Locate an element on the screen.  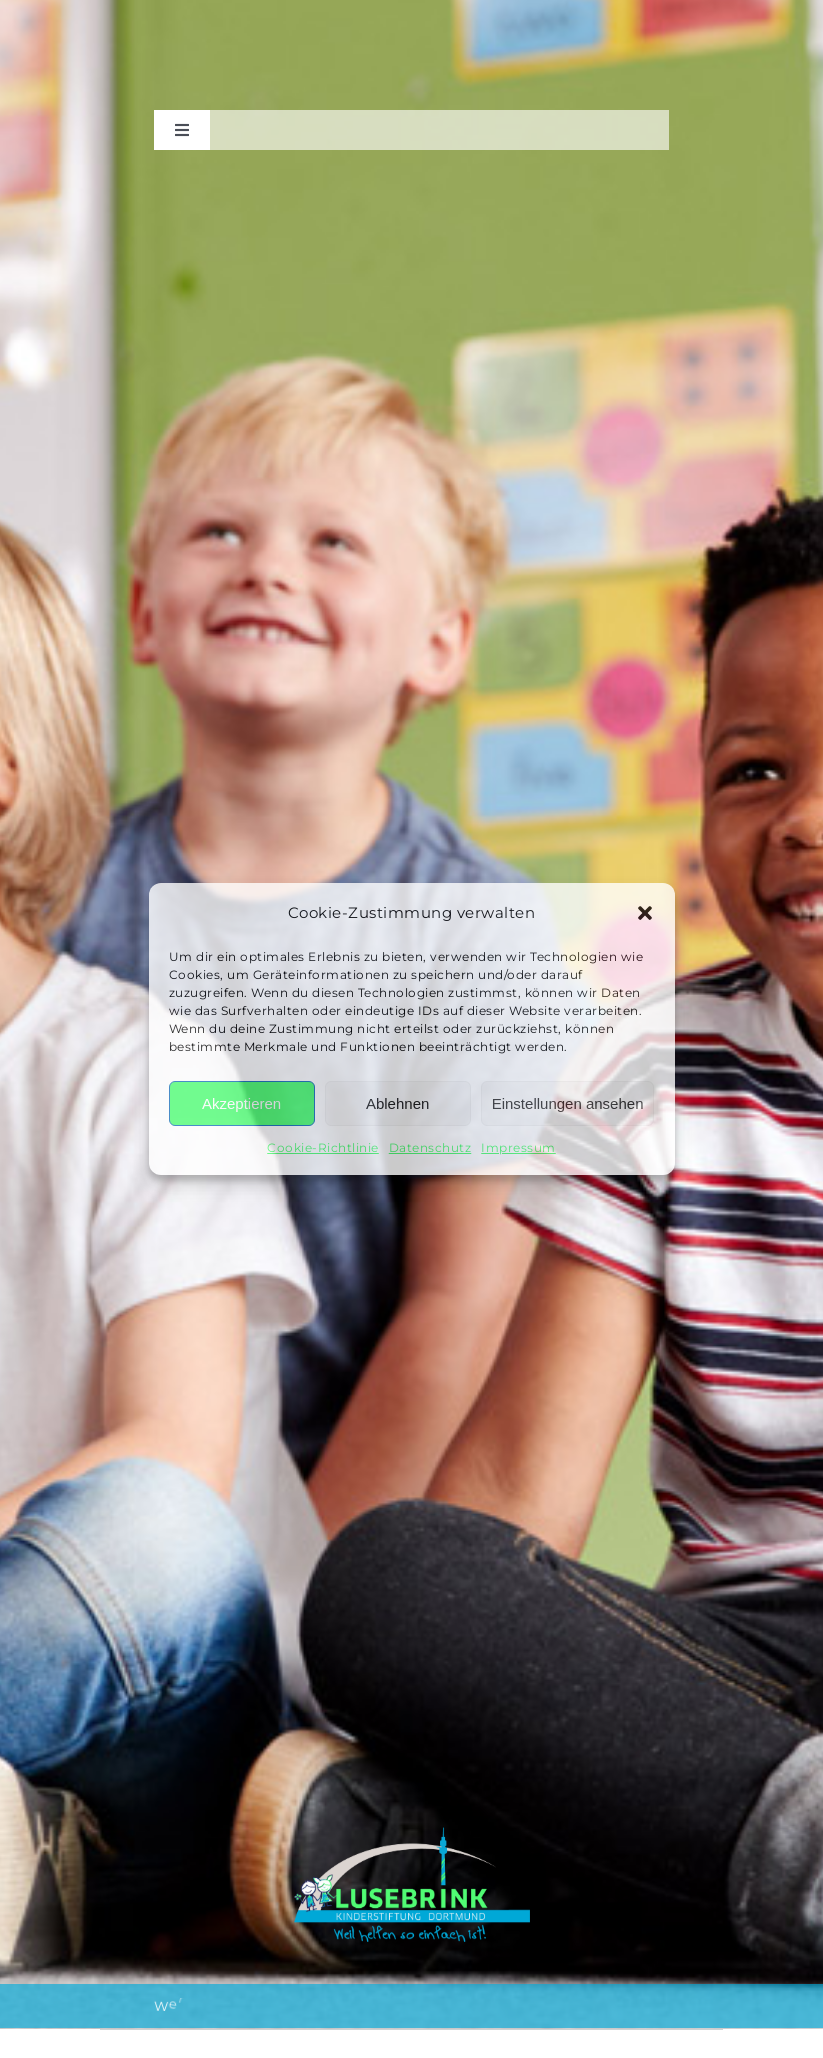
Ablehnen is located at coordinates (397, 1103).